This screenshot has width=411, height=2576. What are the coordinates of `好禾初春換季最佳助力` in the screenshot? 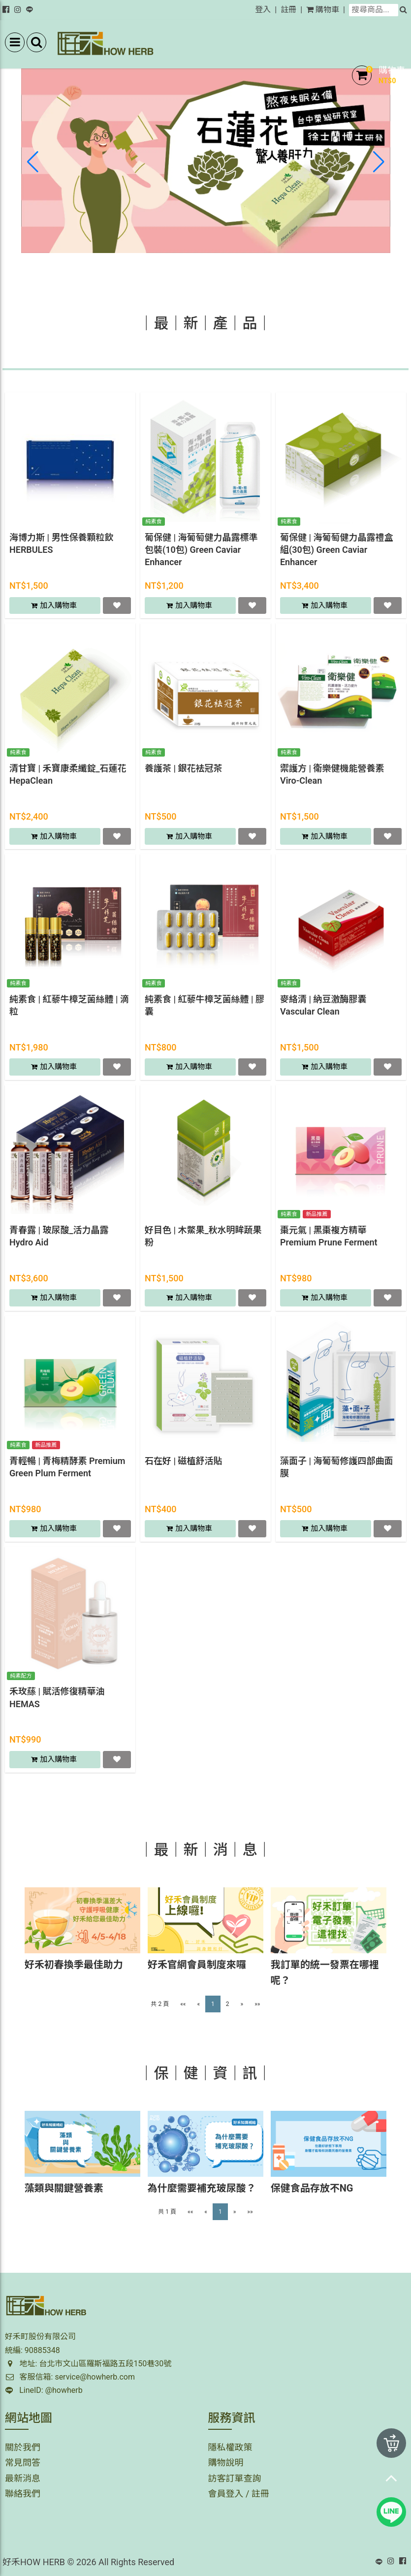 It's located at (74, 1965).